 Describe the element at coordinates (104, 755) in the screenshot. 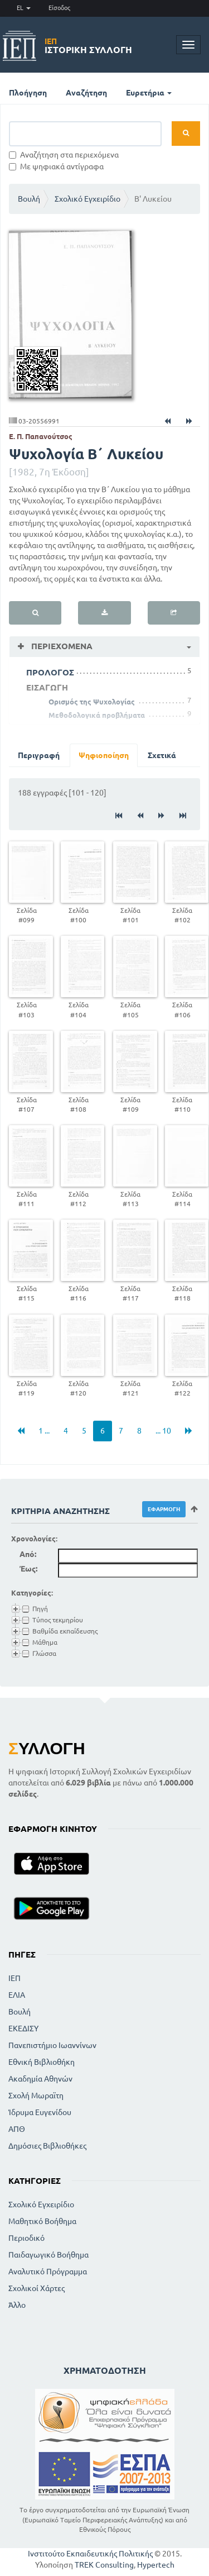

I see `Ψηφιοποίηση` at that location.